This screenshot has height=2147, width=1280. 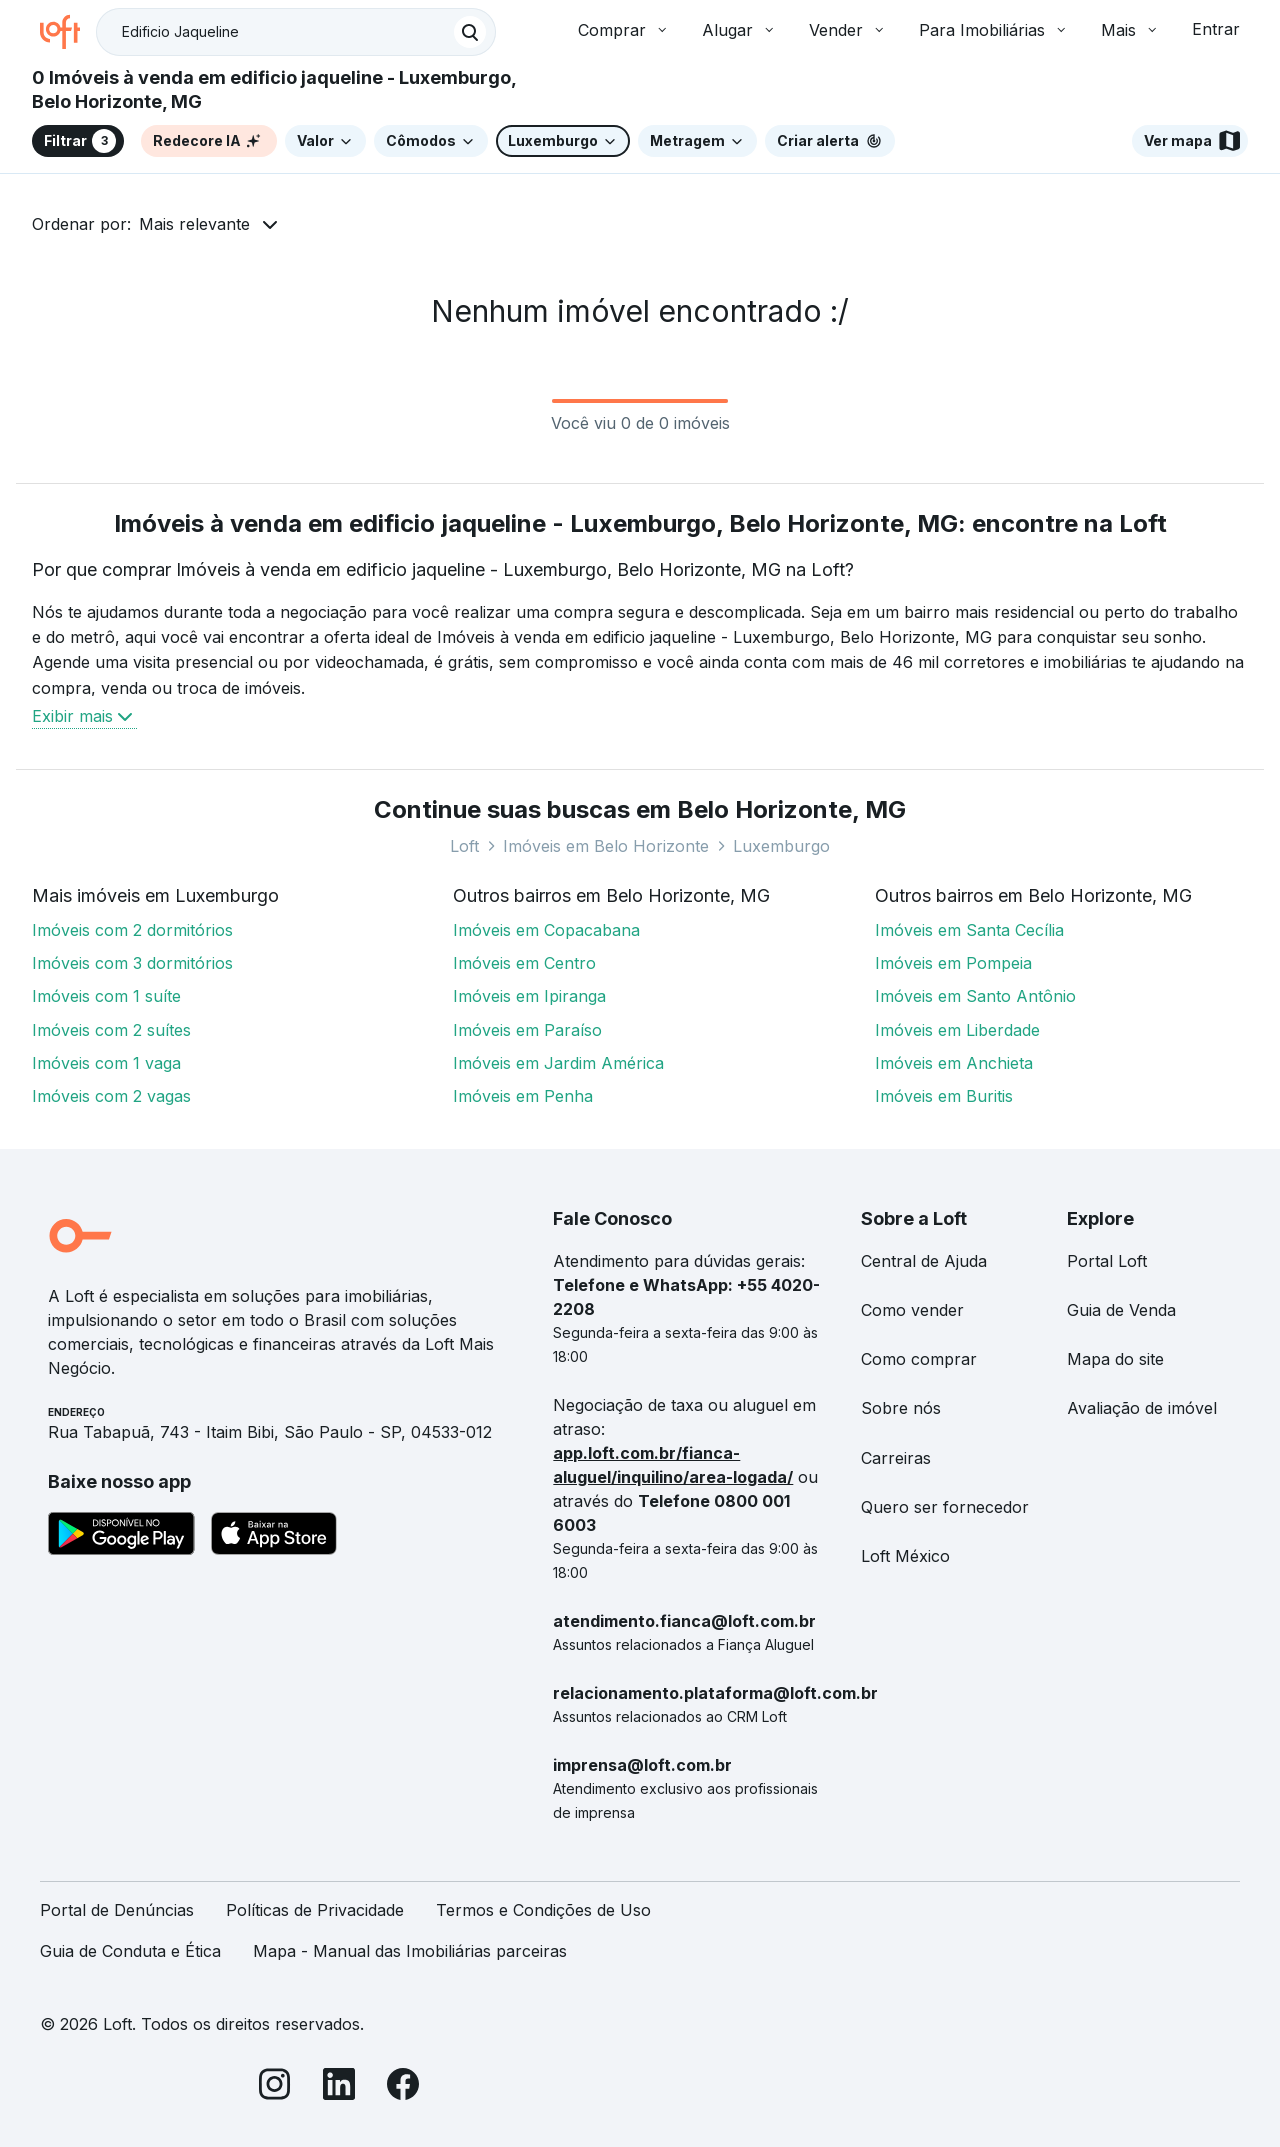 I want to click on Guia de Conduta e Ética [link], so click(x=130, y=1951).